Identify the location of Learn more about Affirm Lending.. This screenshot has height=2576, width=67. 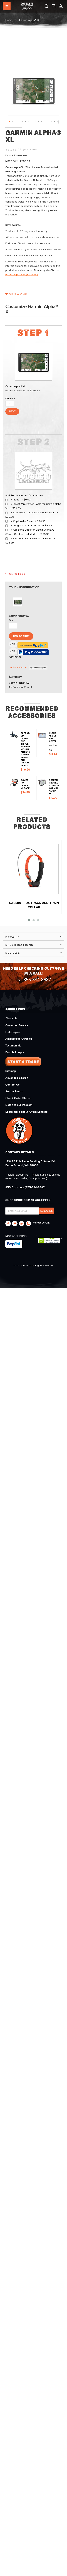
(26, 1112).